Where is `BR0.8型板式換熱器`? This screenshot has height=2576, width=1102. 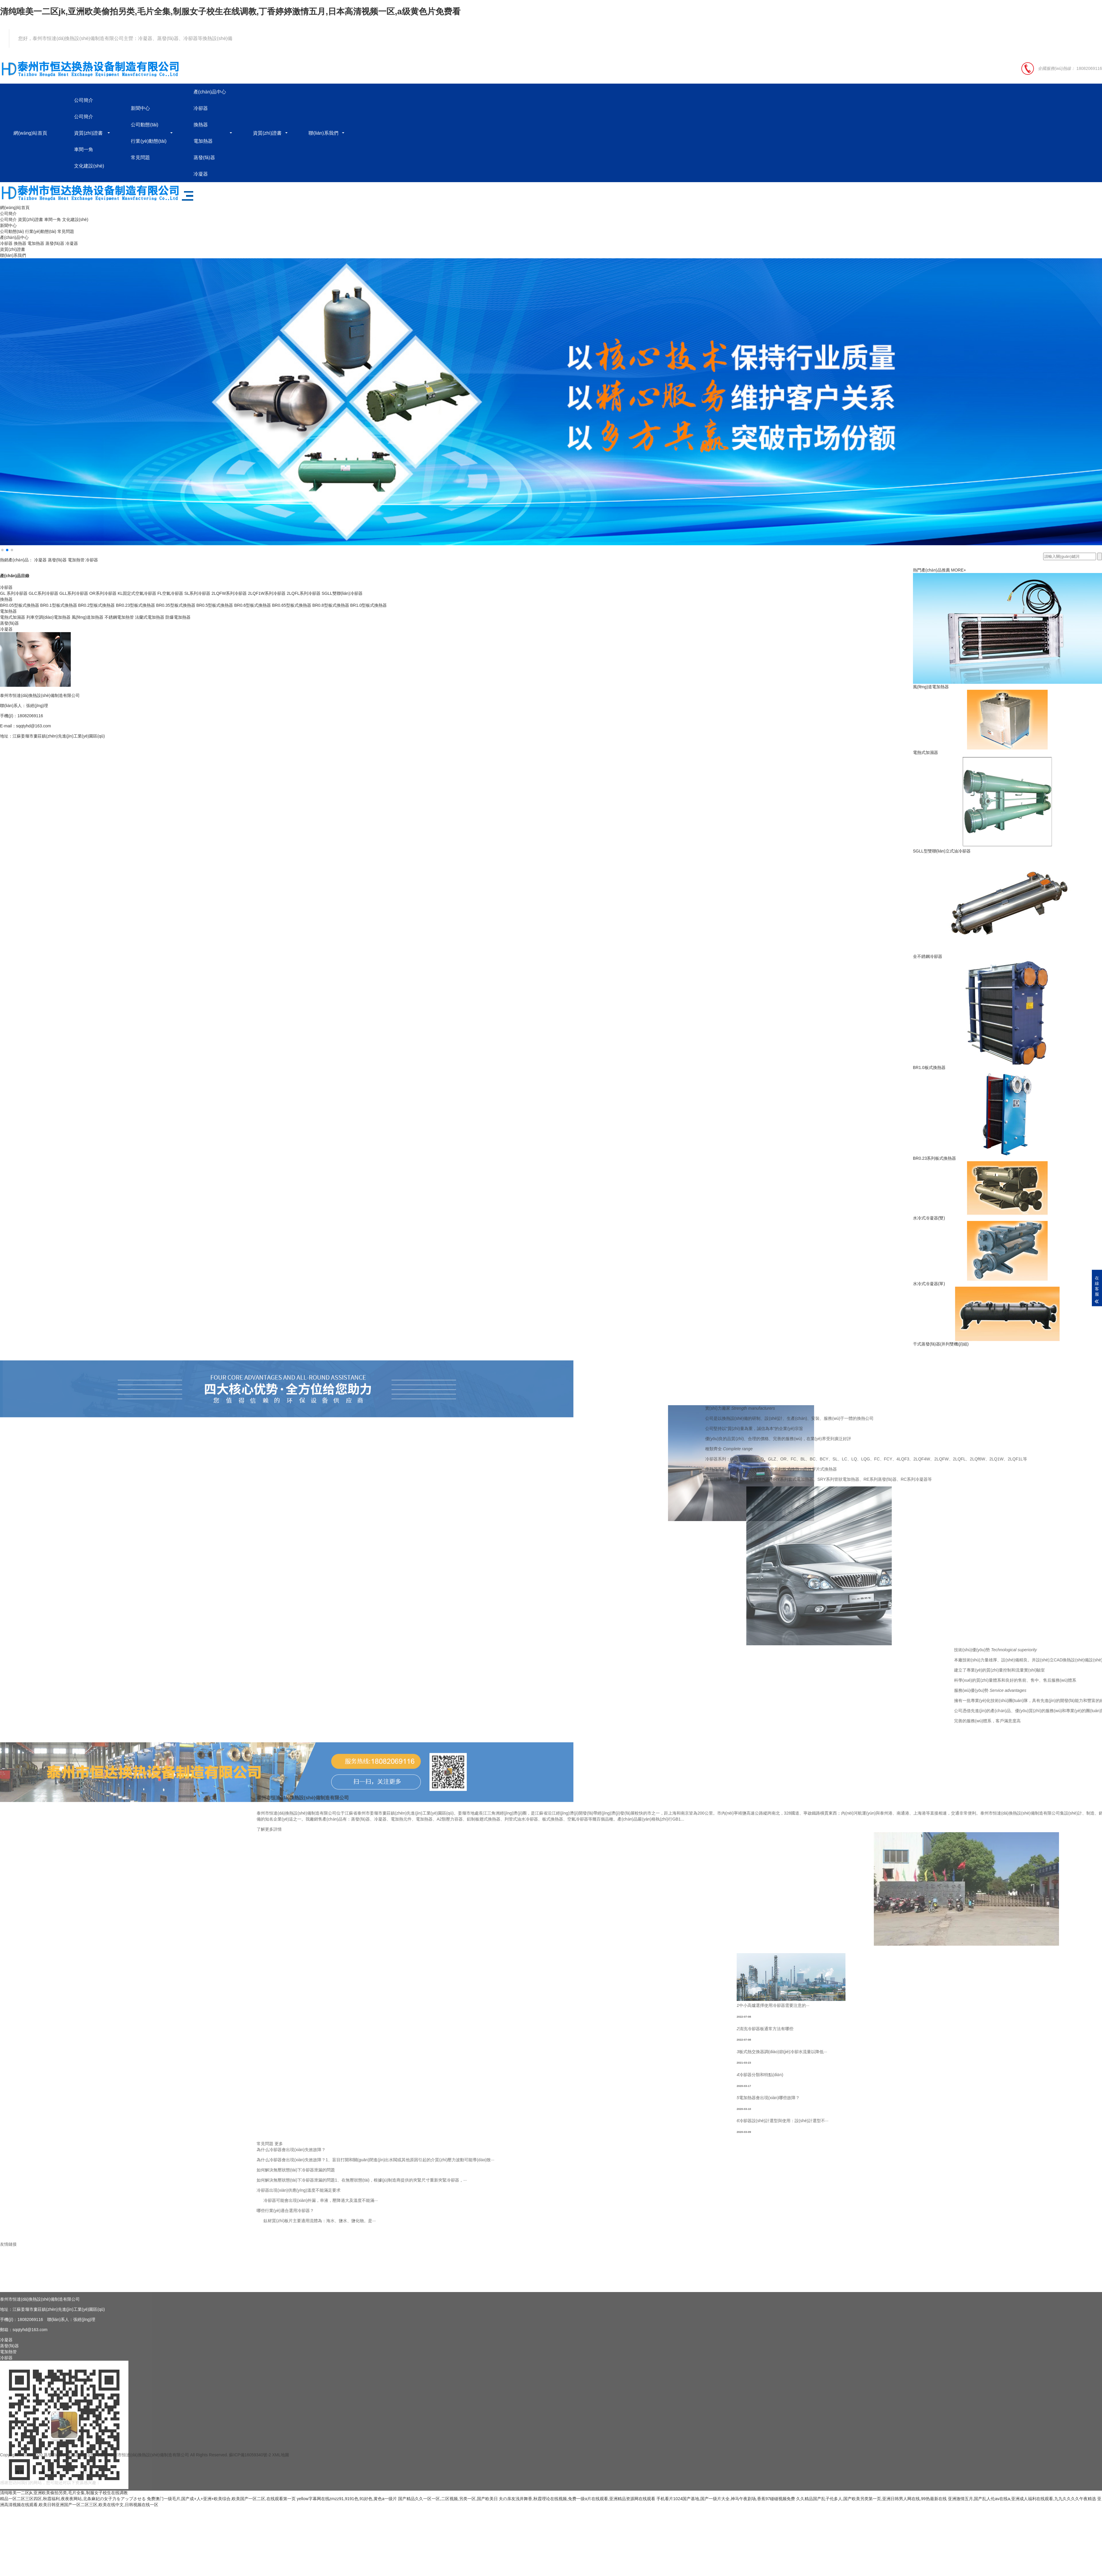 BR0.8型板式換熱器 is located at coordinates (330, 605).